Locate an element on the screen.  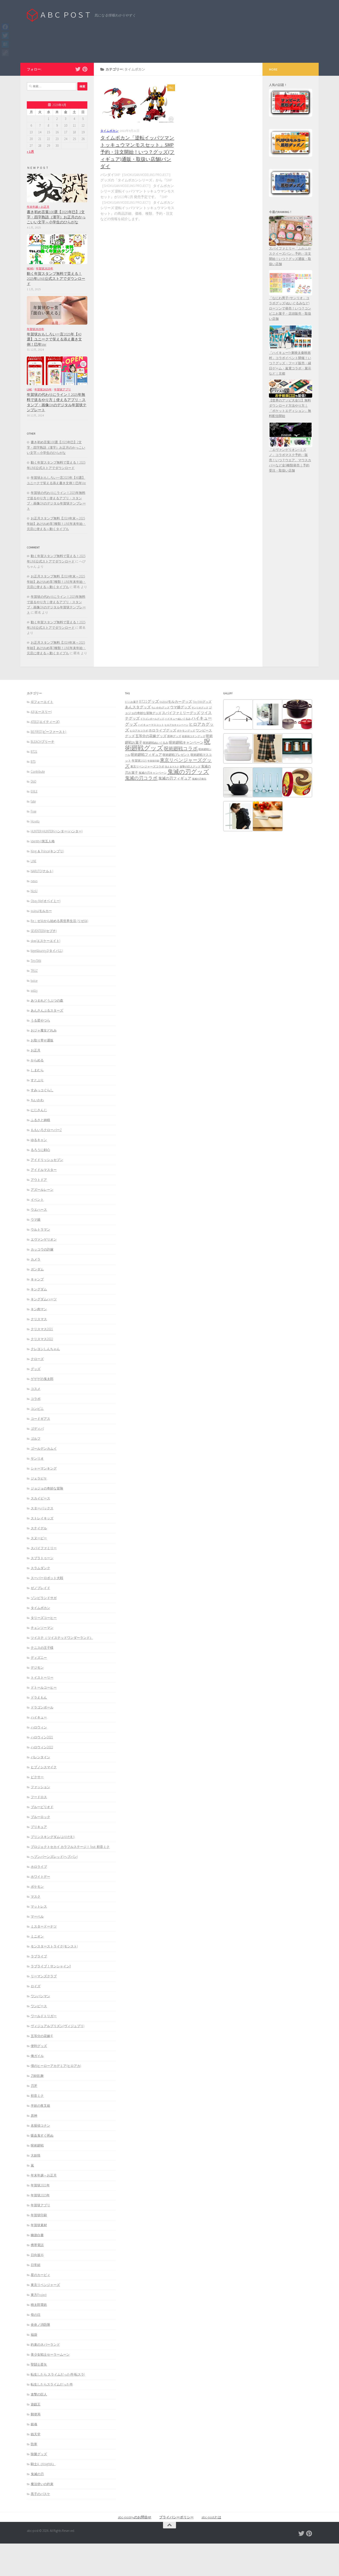
「なにわ男子×サンリオ」コラボグッズ(ぬいぐるみなど)ローソンで発売！いつ？コンビニお菓子・店頭販売・取扱い店舗 is located at coordinates (290, 340).